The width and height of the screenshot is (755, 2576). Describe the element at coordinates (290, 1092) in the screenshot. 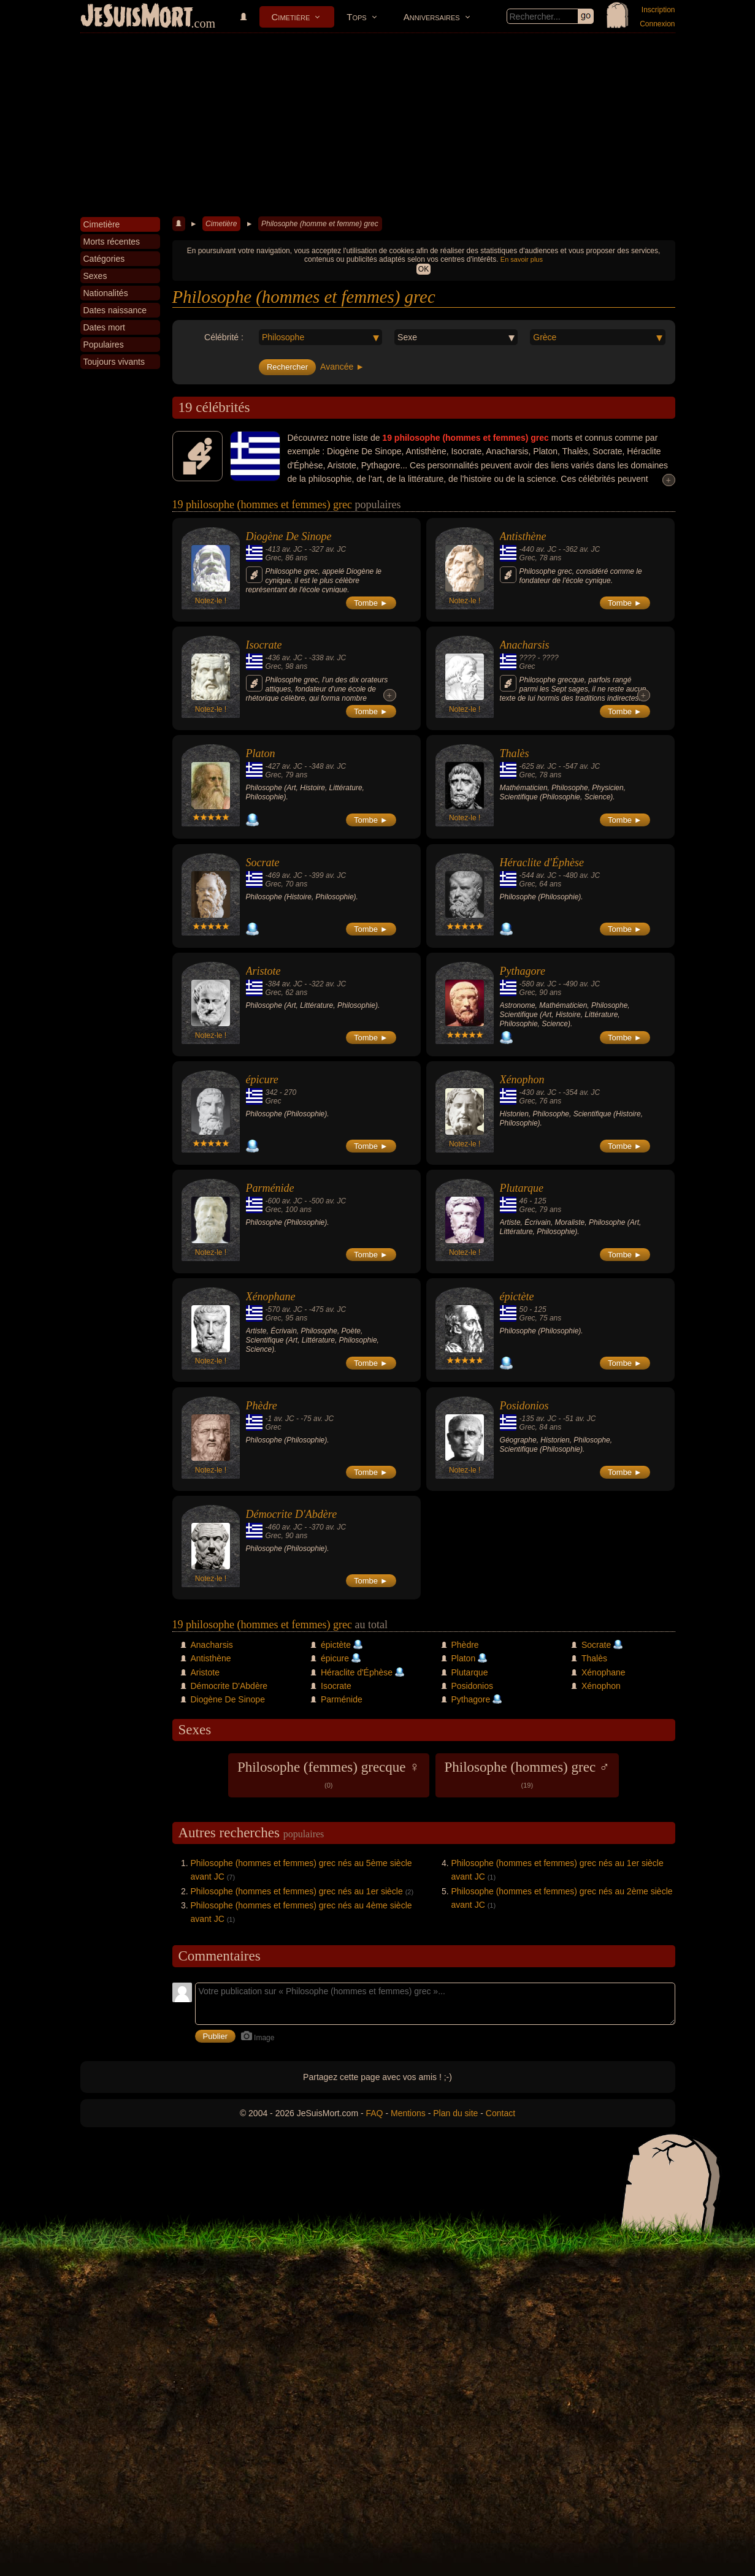

I see `270` at that location.